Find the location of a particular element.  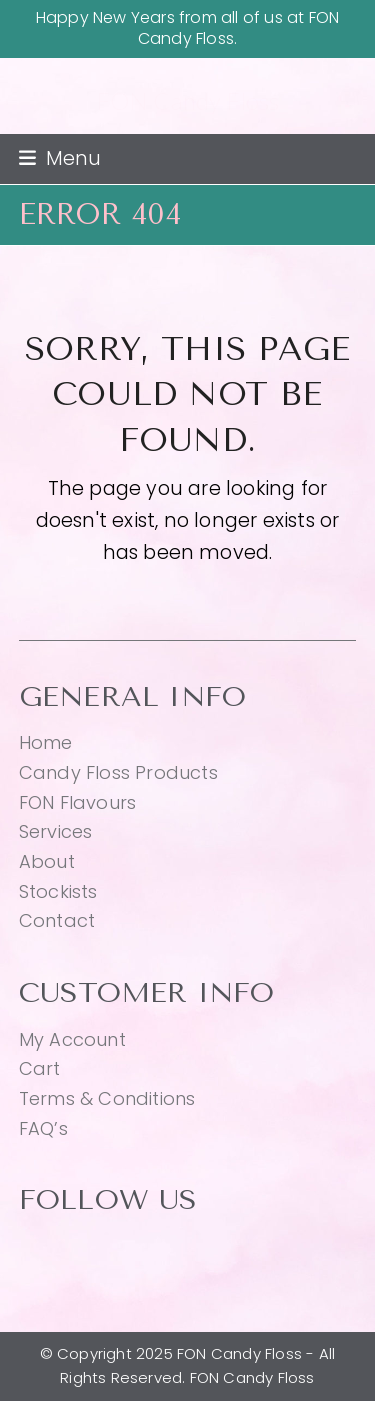

[button] is located at coordinates (60, 158).